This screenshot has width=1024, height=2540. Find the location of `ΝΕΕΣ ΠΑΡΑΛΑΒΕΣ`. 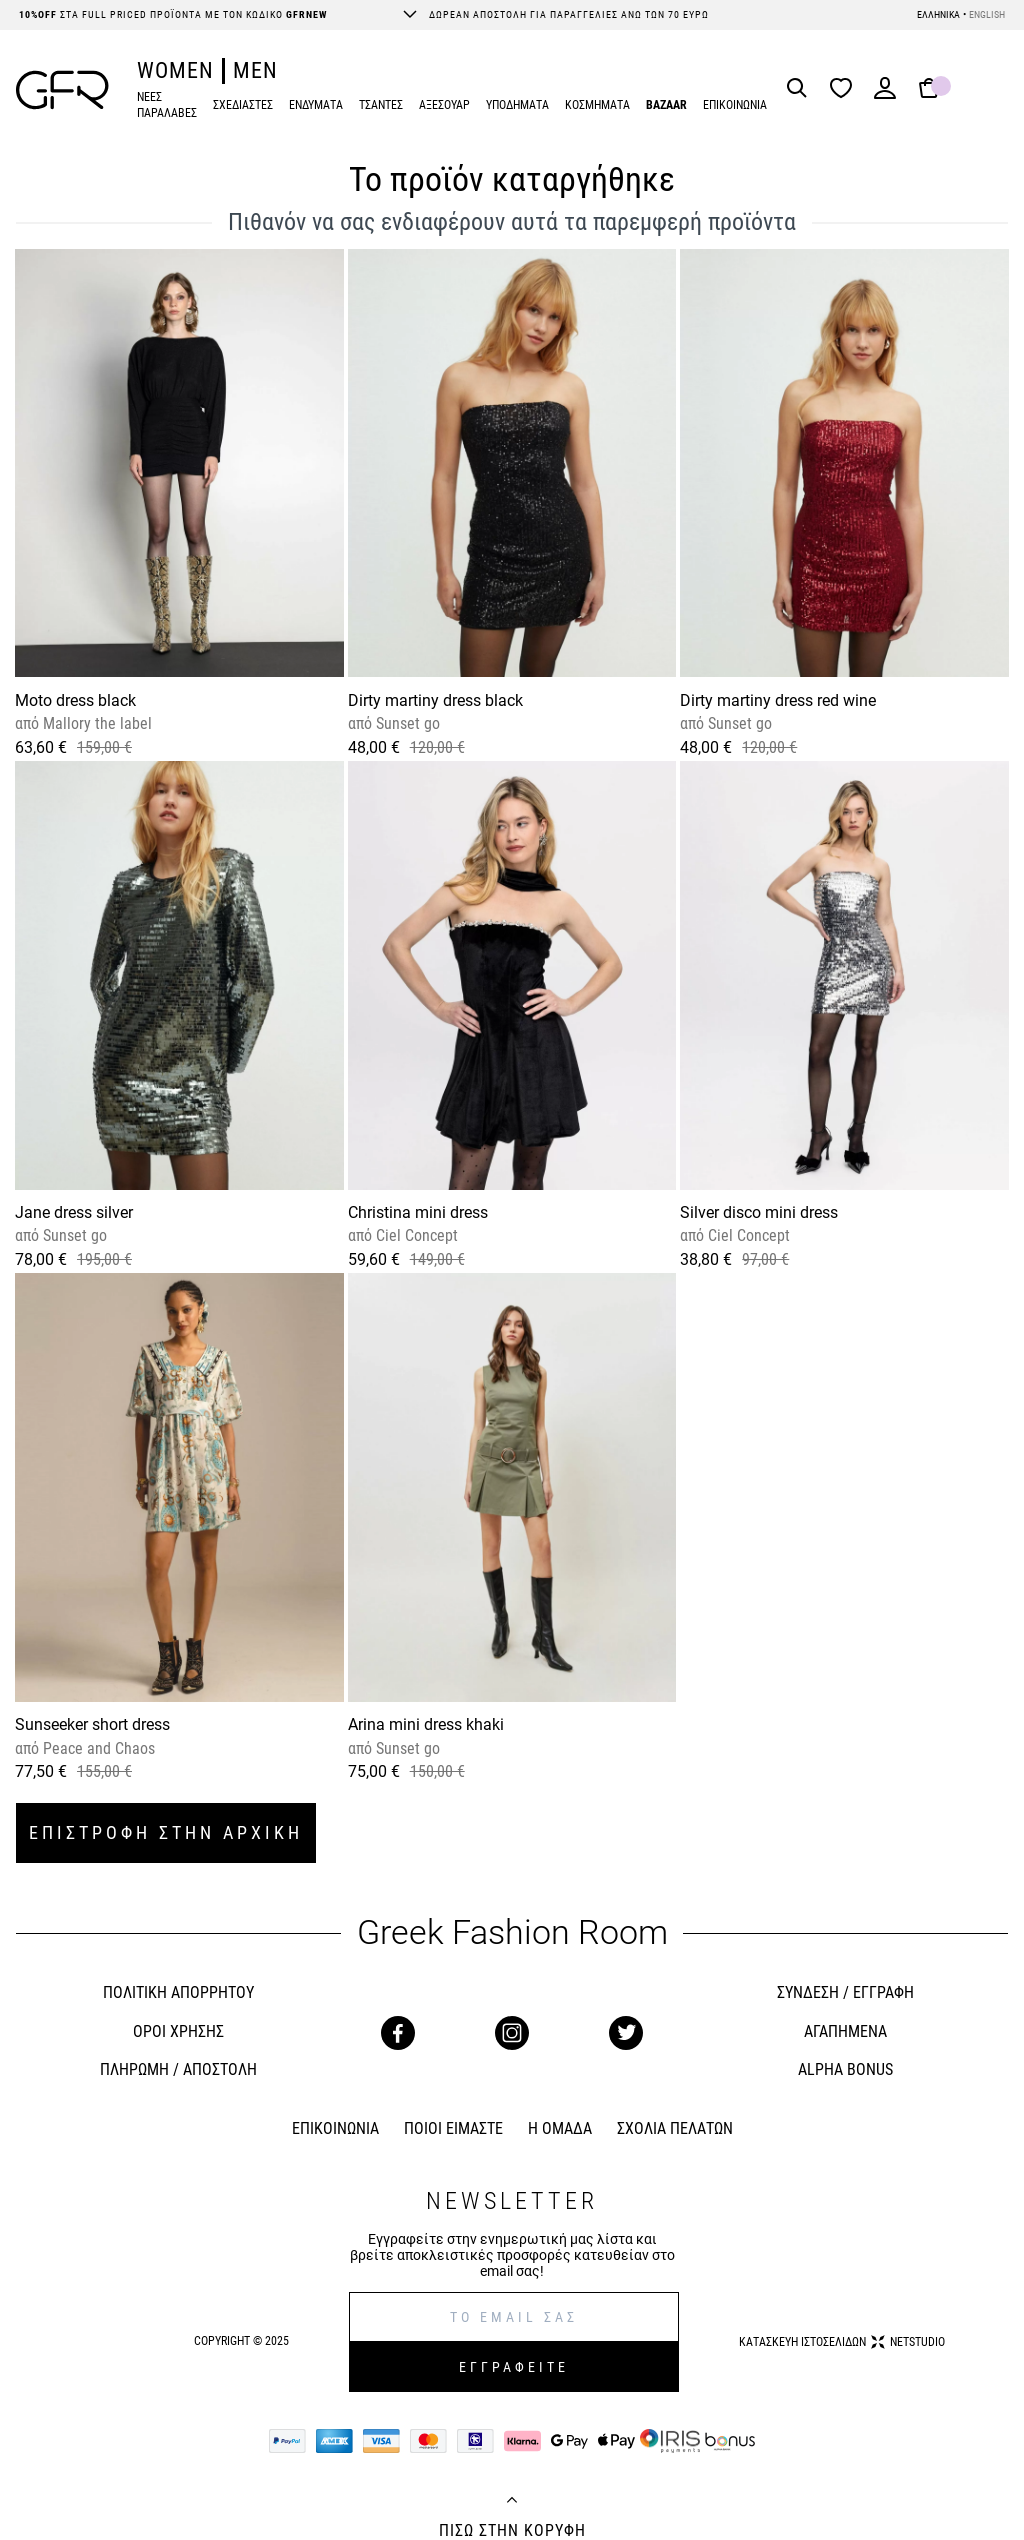

ΝΕΕΣ ΠΑΡΑΛΑΒΕΣ is located at coordinates (167, 105).